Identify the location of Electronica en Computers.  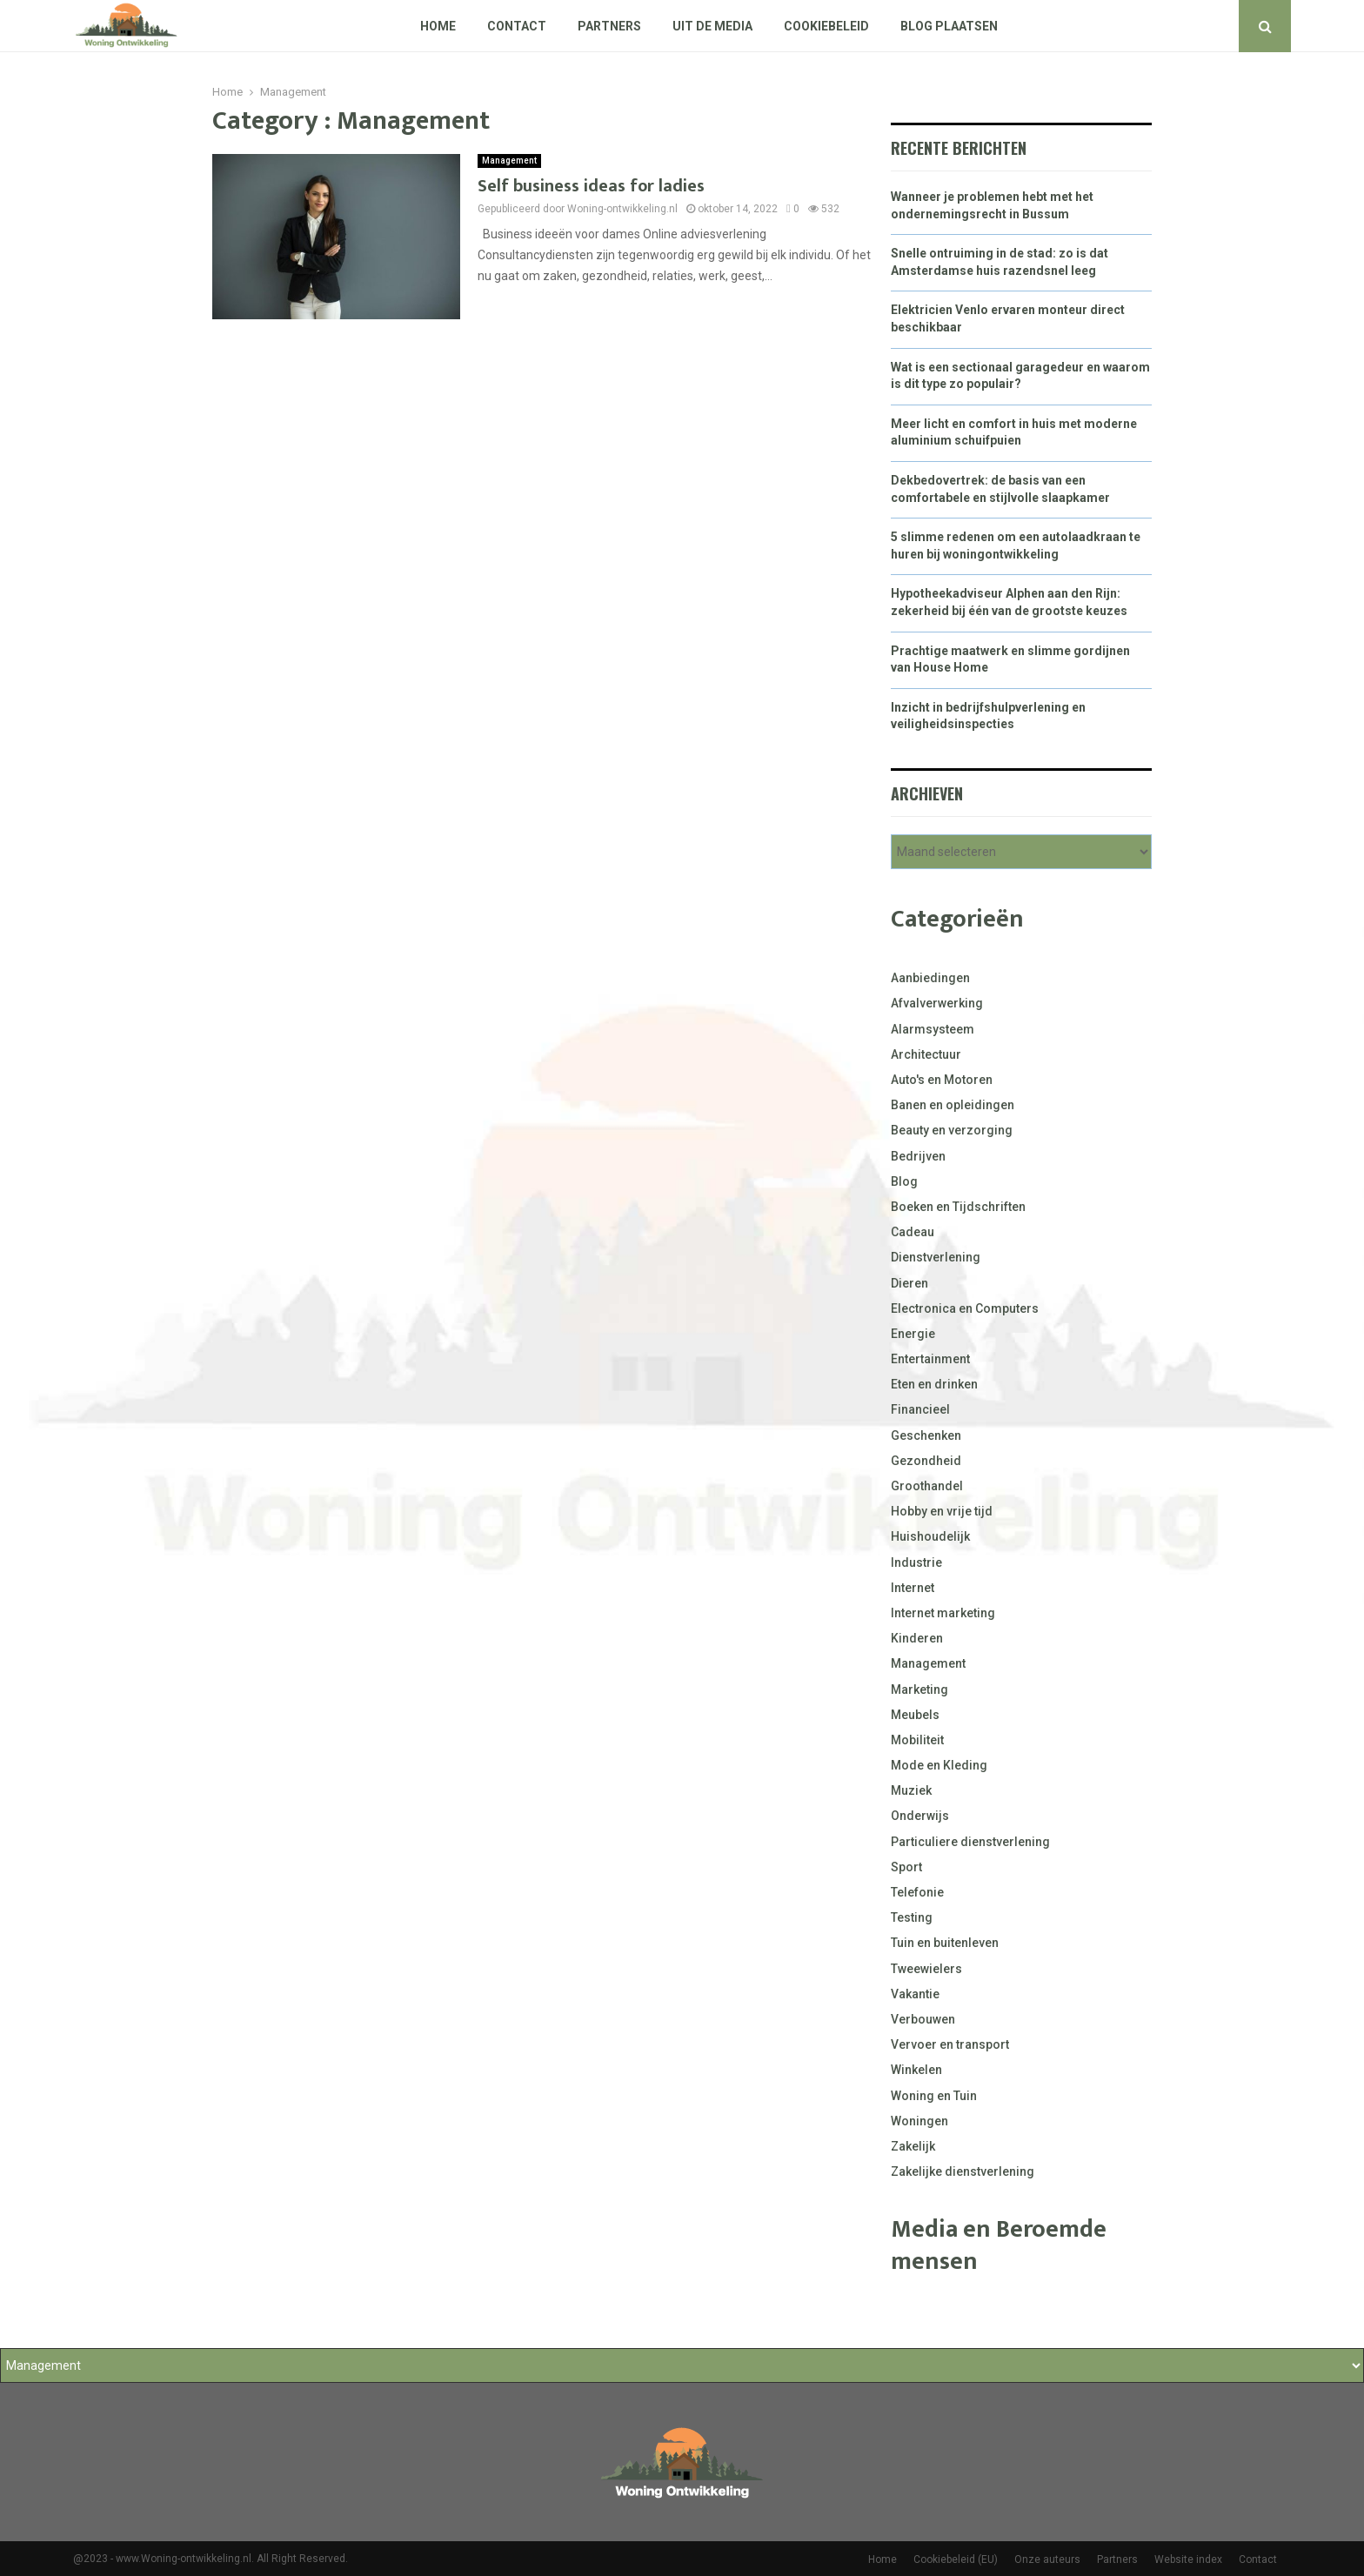
(965, 1308).